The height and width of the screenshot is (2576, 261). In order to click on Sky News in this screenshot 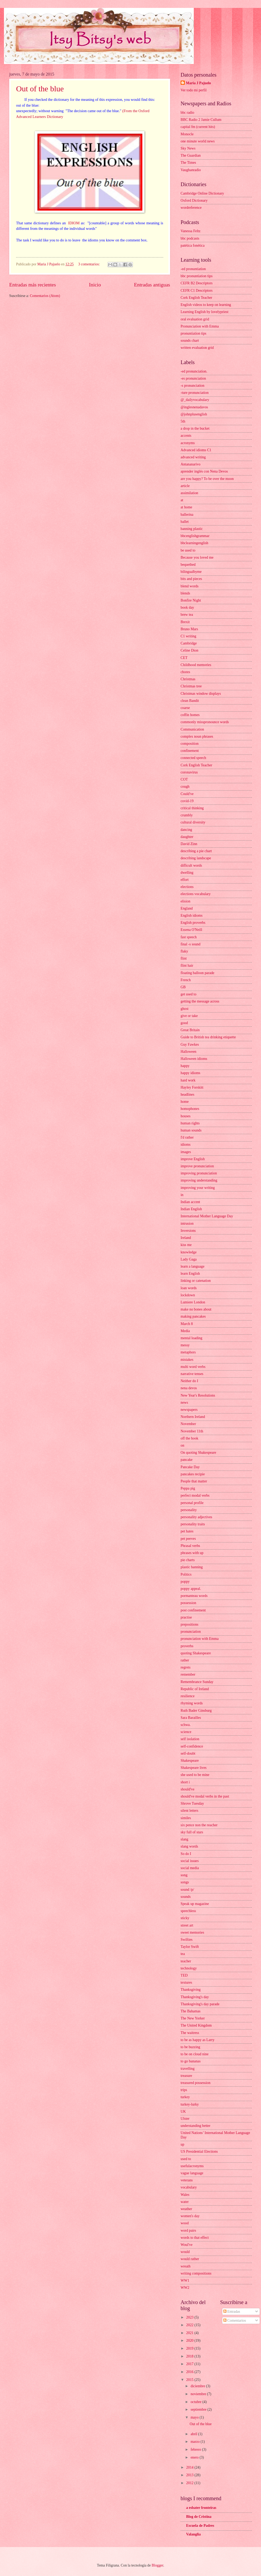, I will do `click(188, 148)`.